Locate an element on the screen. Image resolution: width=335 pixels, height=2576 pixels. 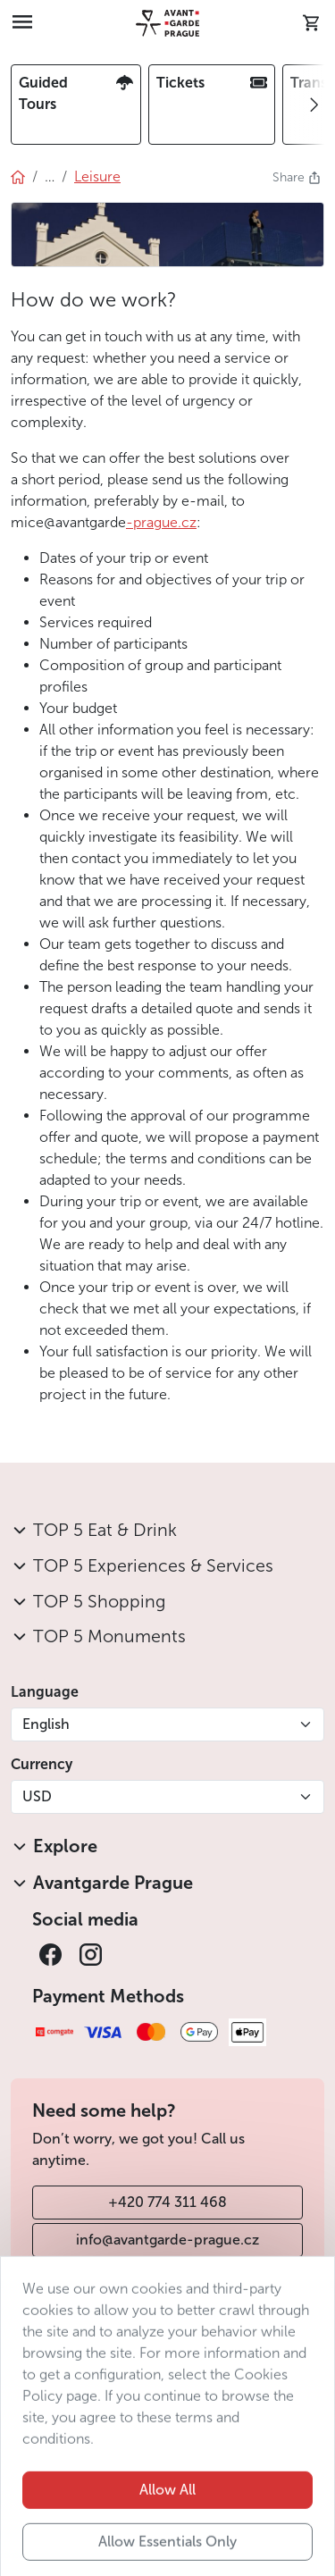
info@avantgarde-prague.cz is located at coordinates (167, 2239).